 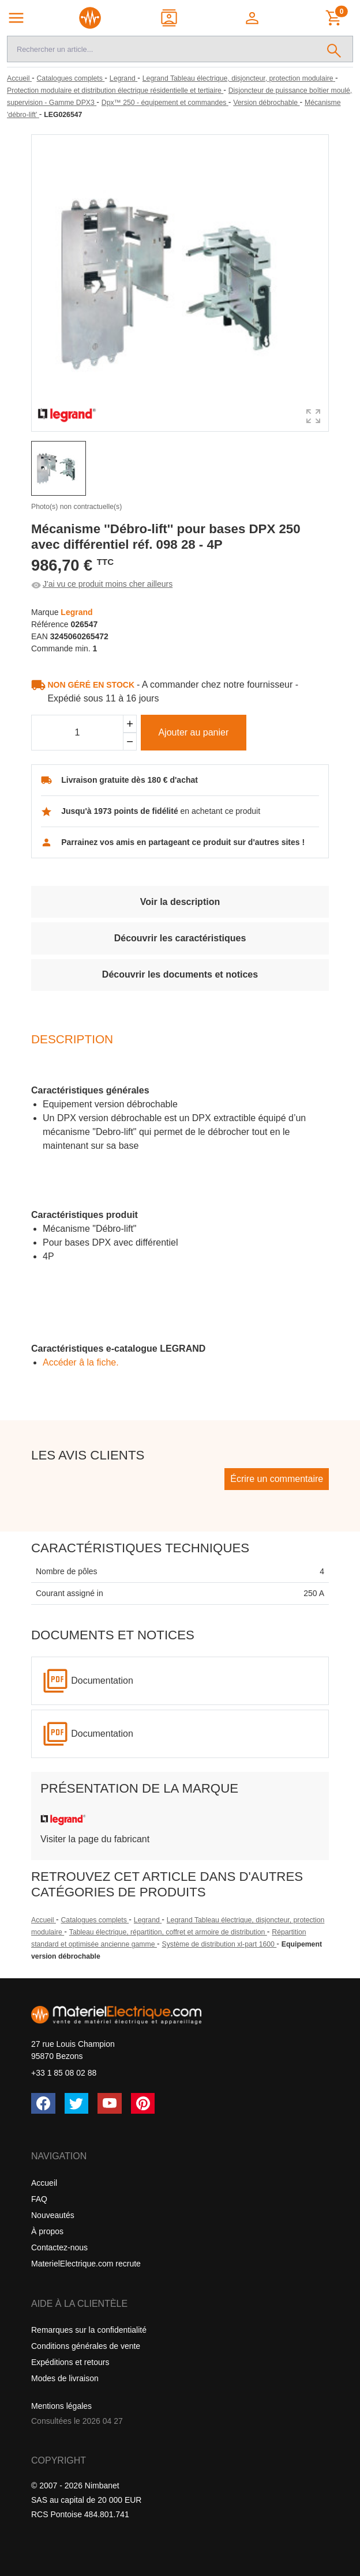 I want to click on [Protection modulaire et distribution électrique résidentielle et tertiaire], so click(x=115, y=90).